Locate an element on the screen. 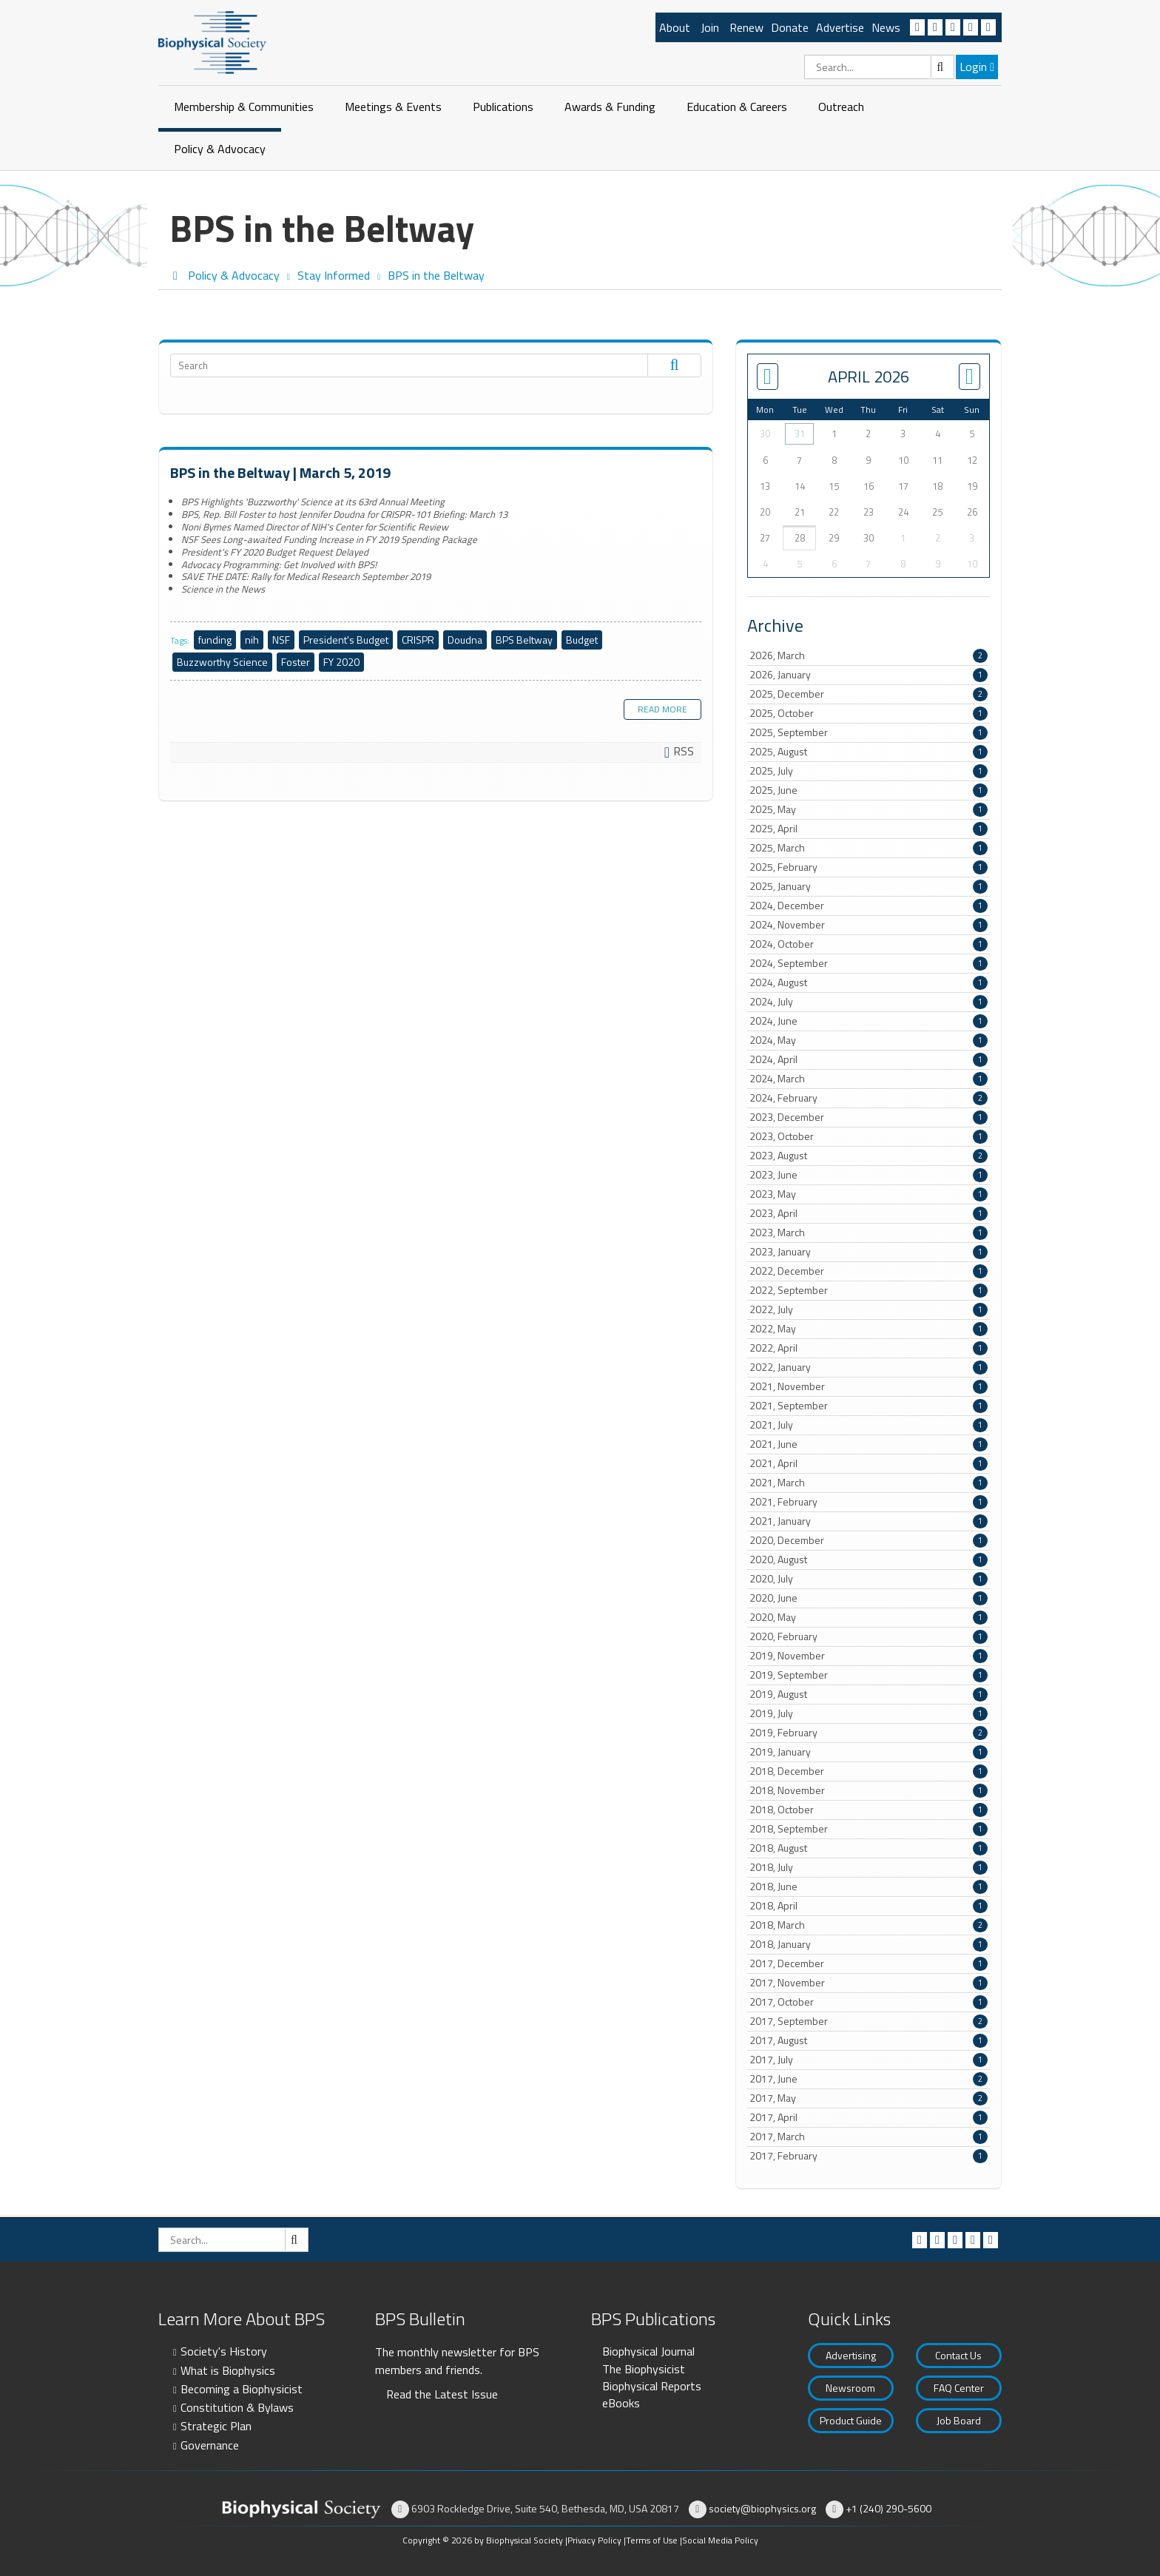  2022, July is located at coordinates (868, 1309).